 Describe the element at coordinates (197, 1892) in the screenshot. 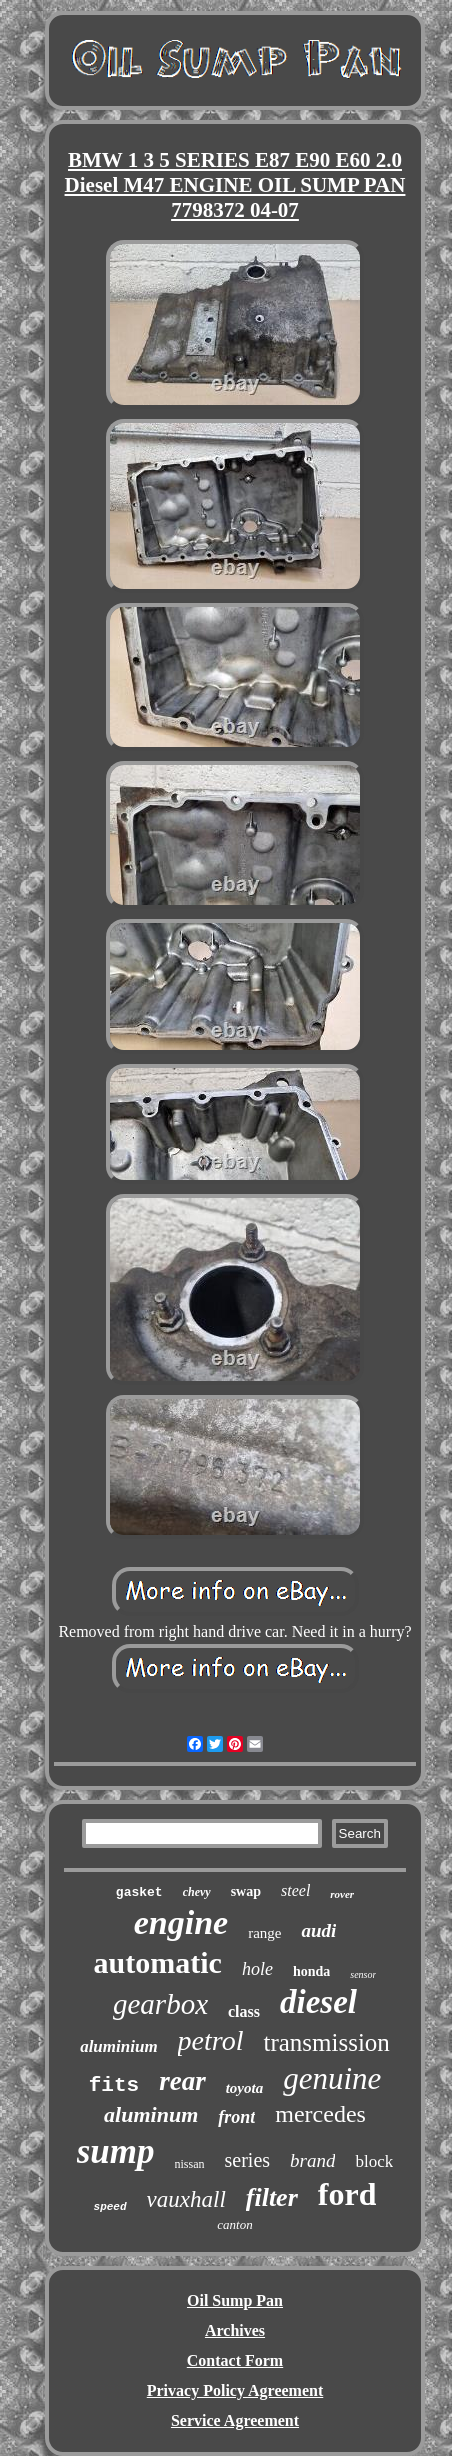

I see `chevy` at that location.